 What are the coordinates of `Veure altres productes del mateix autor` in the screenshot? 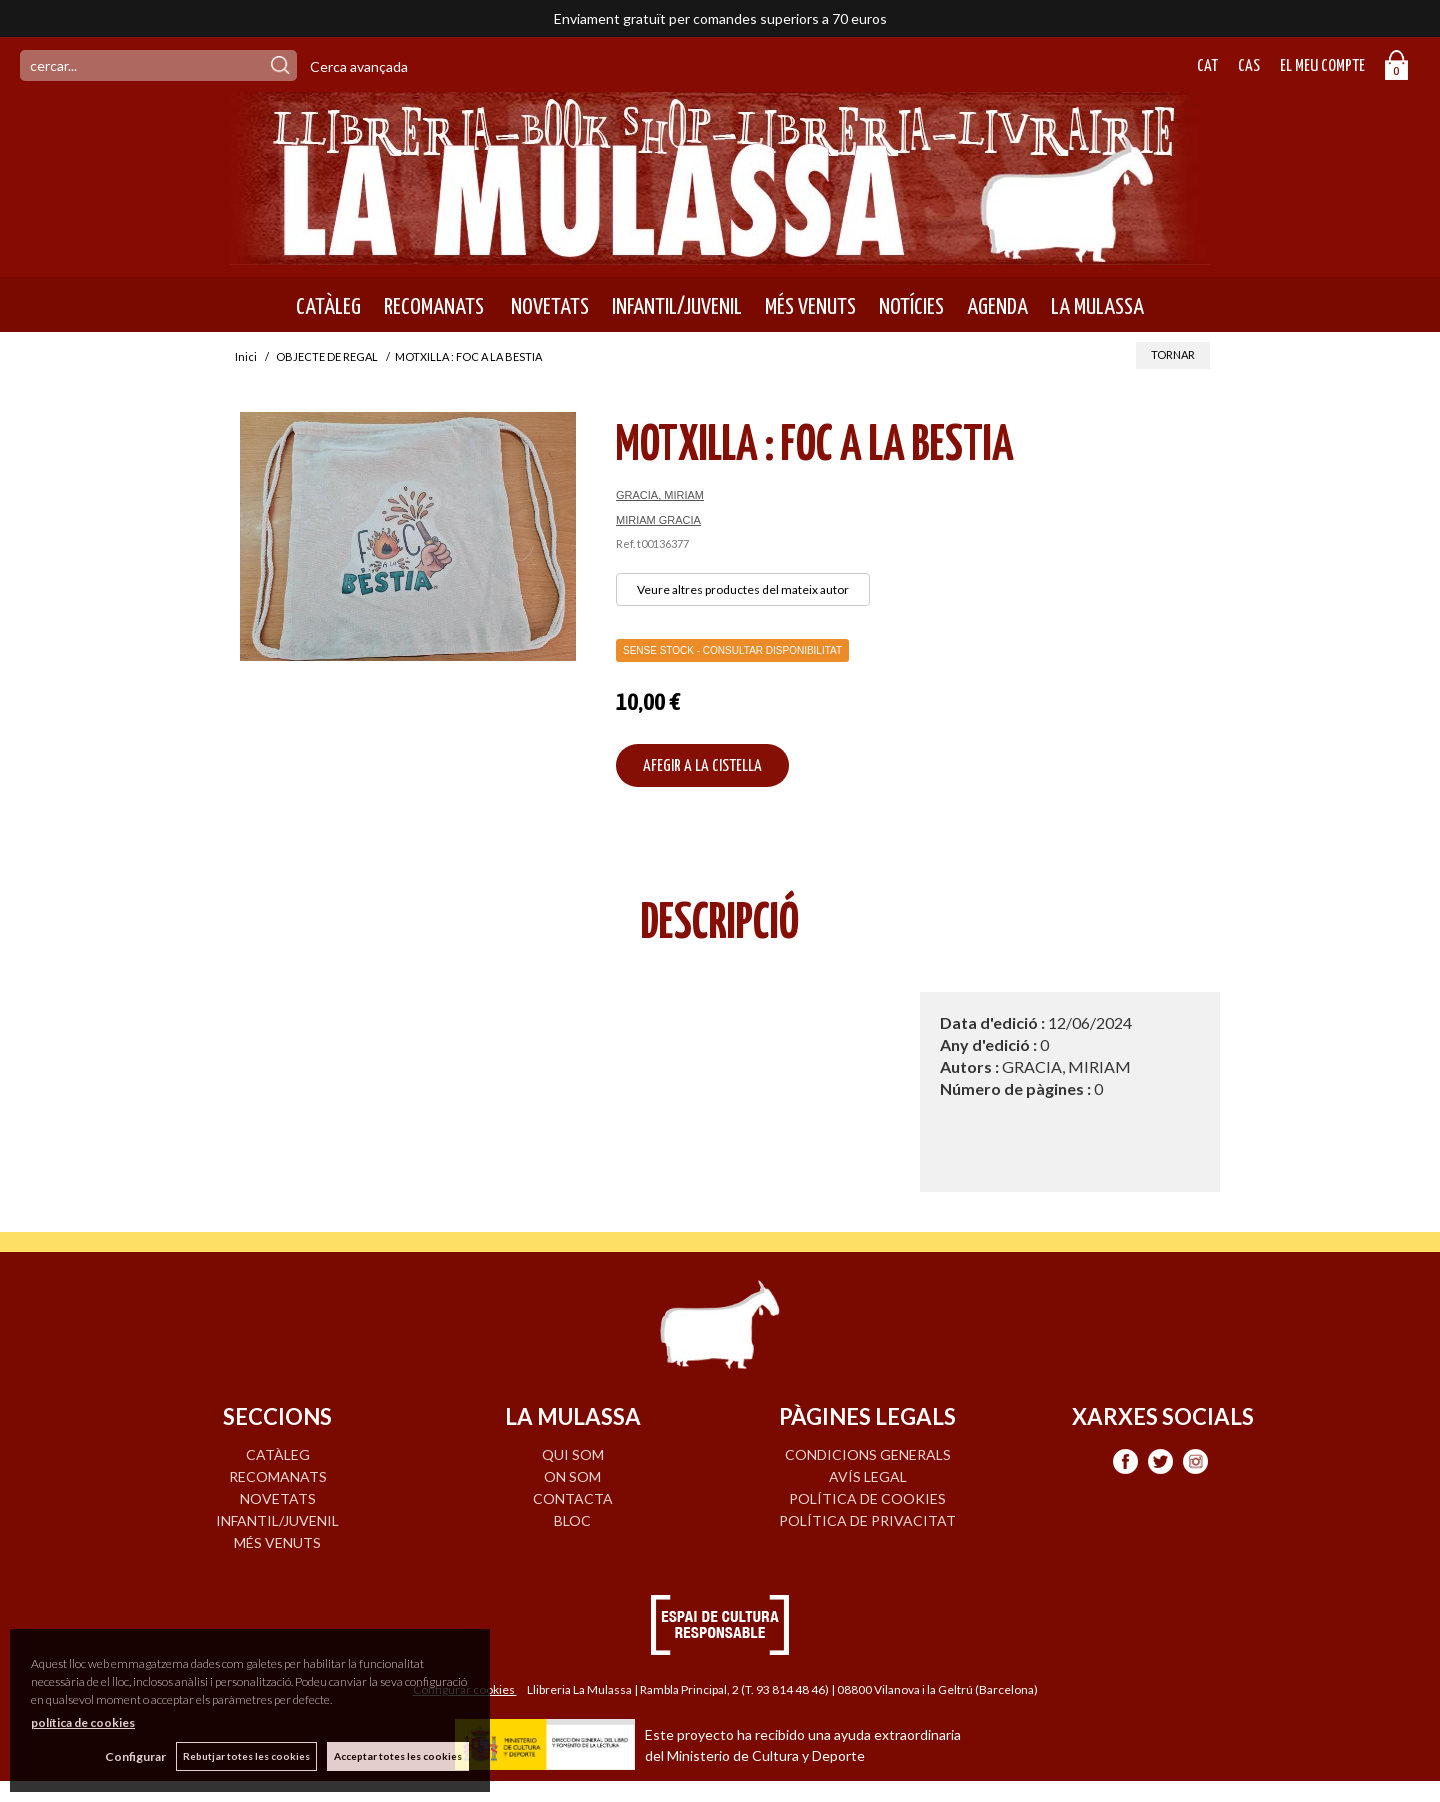 It's located at (743, 589).